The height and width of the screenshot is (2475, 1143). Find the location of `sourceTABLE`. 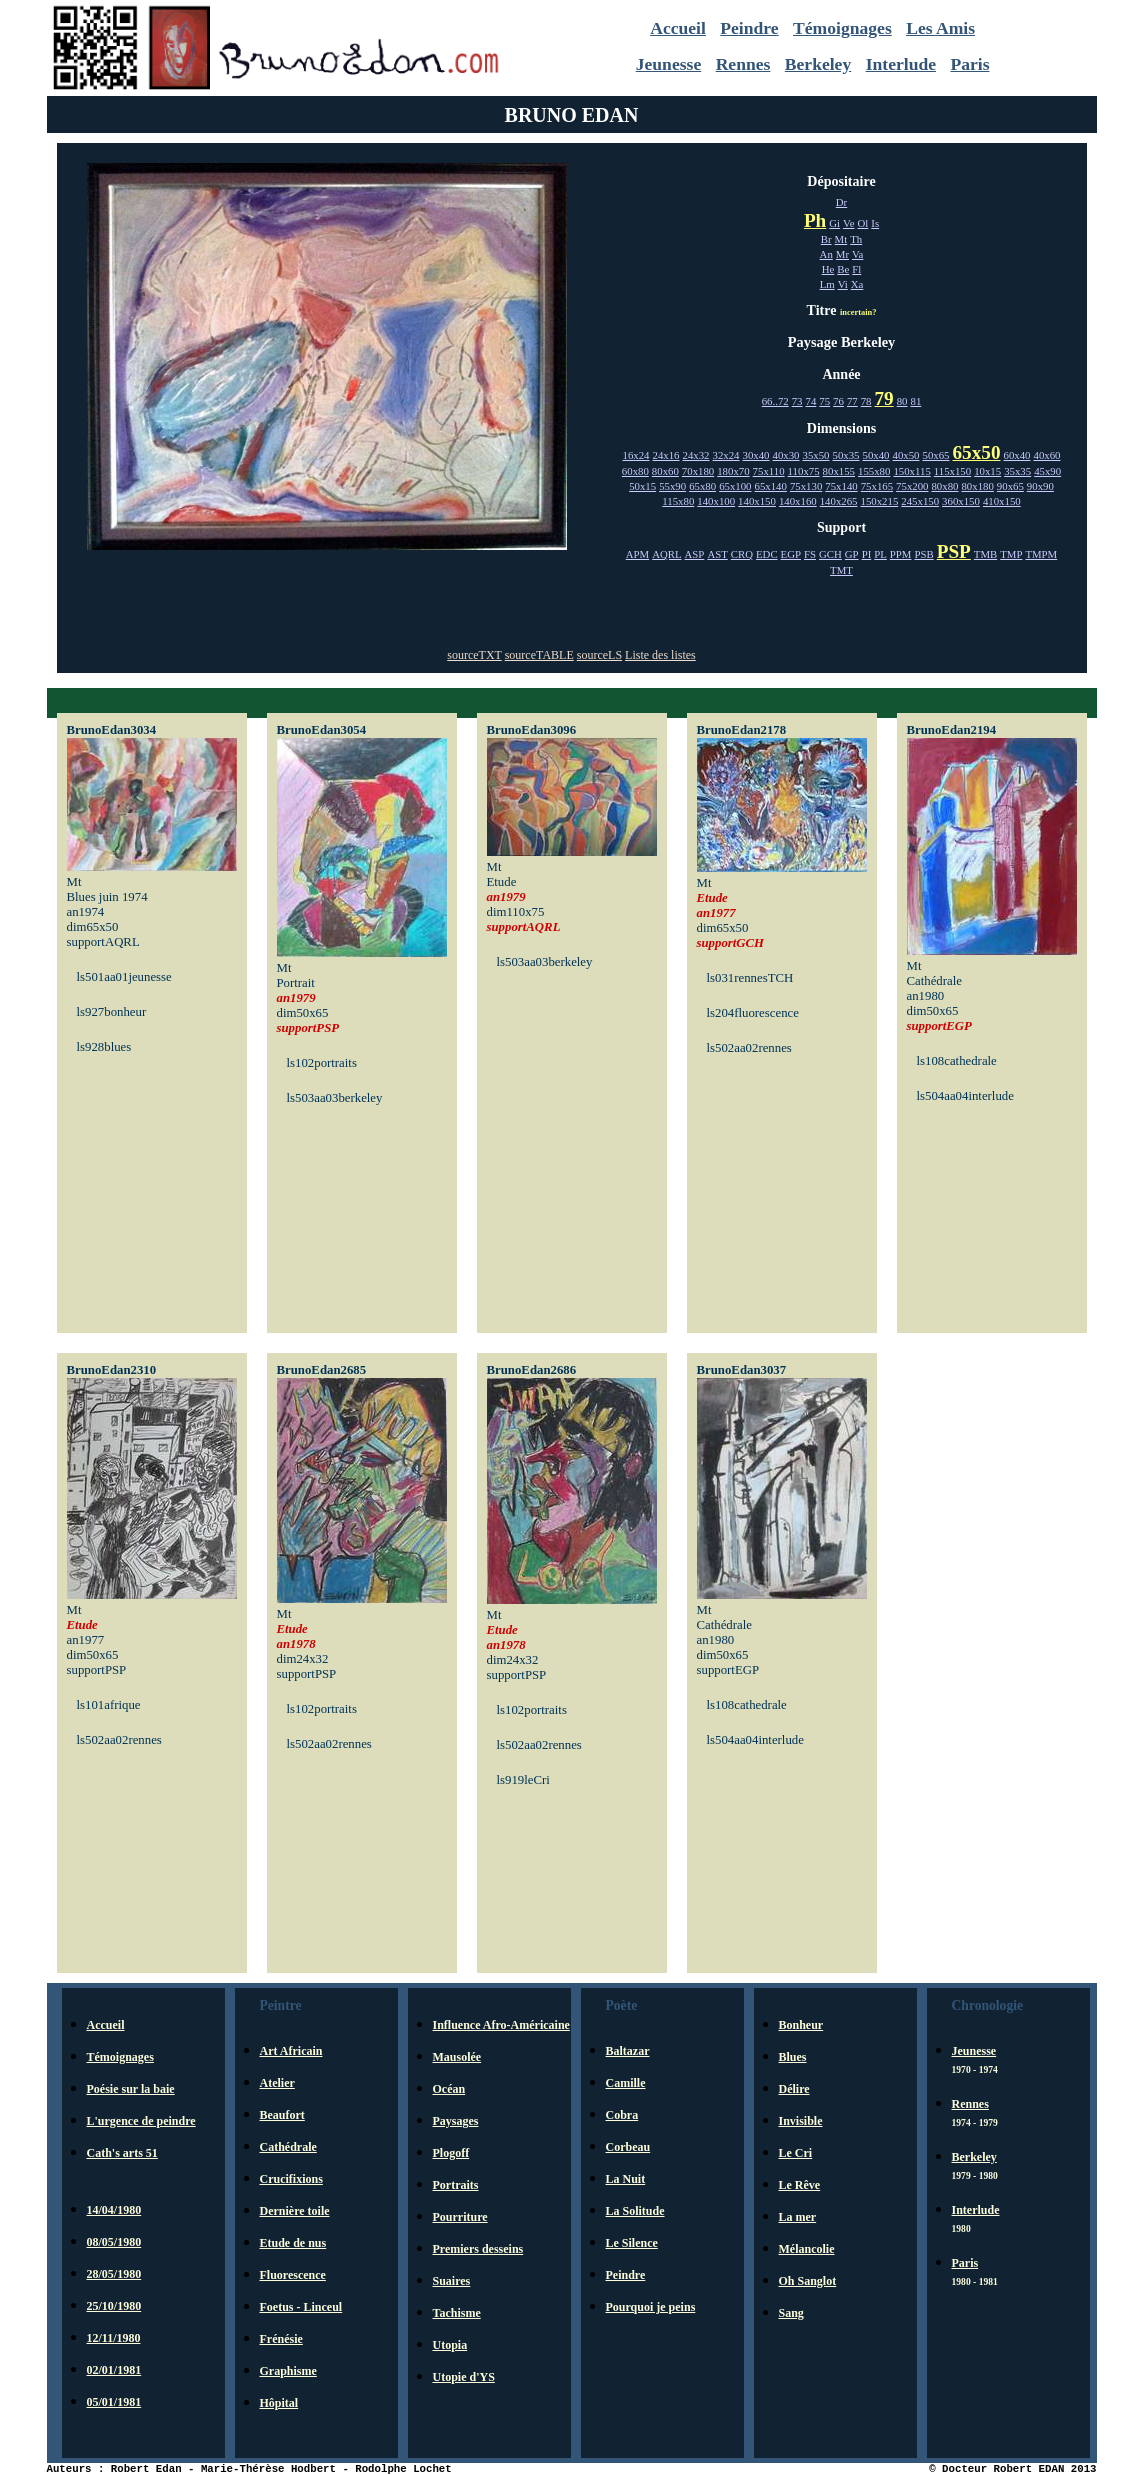

sourceTABLE is located at coordinates (539, 655).